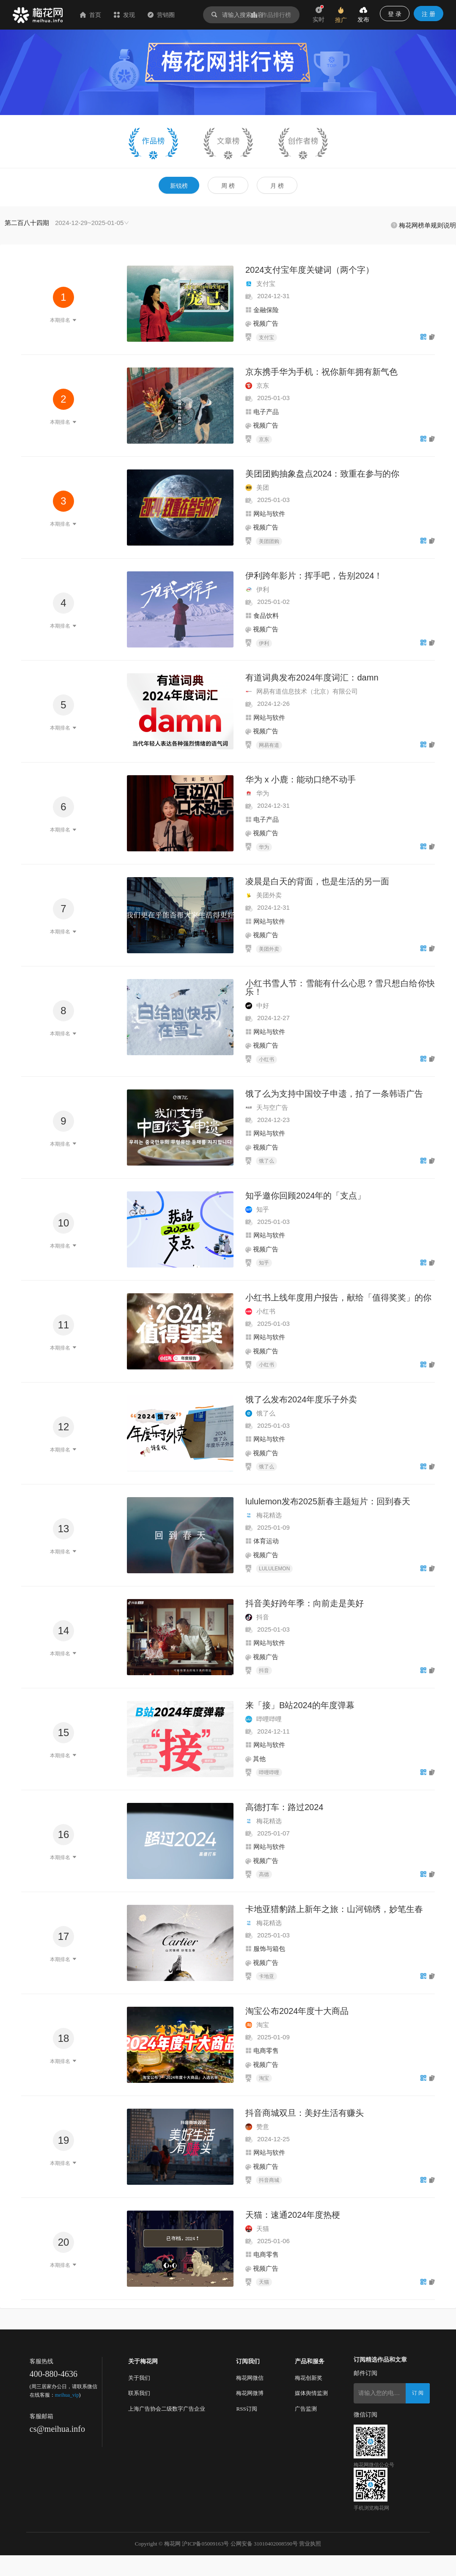 The width and height of the screenshot is (456, 2576). Describe the element at coordinates (305, 1195) in the screenshot. I see `知乎邀你回顾2024年的「支点」` at that location.